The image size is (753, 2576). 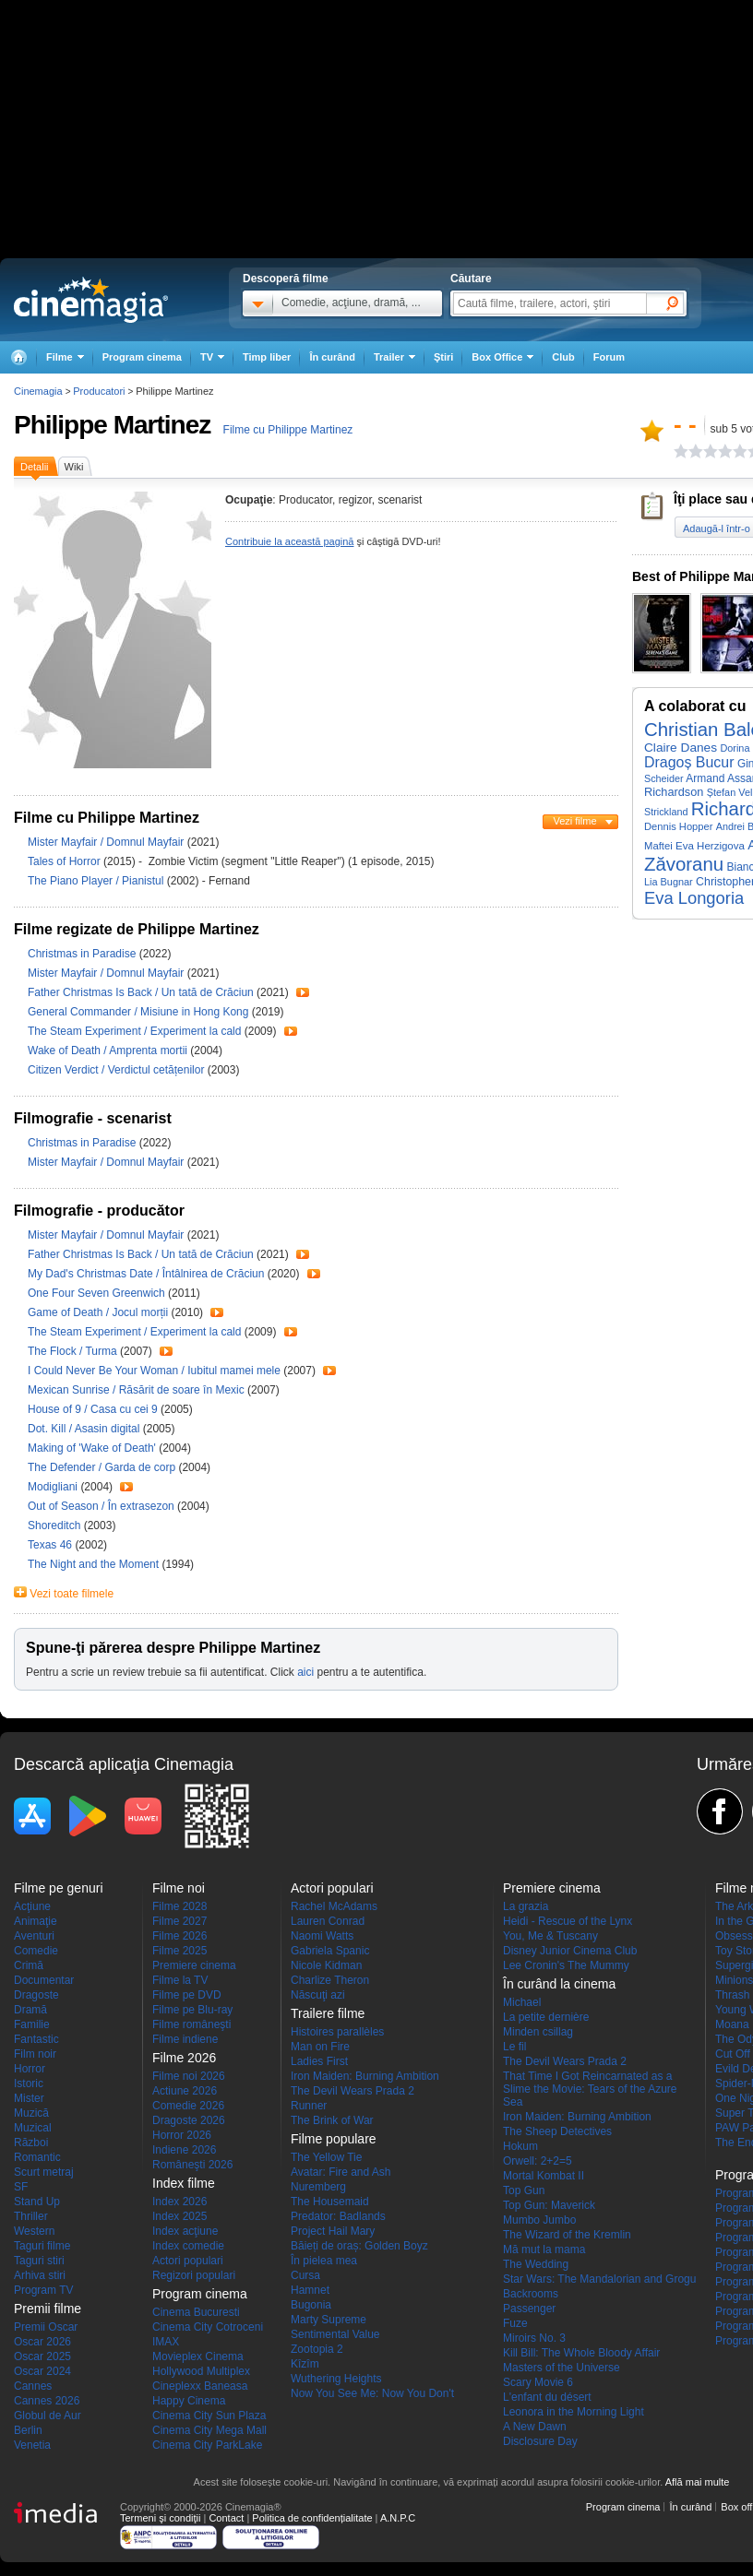 I want to click on L'enfant du désert, so click(x=547, y=2397).